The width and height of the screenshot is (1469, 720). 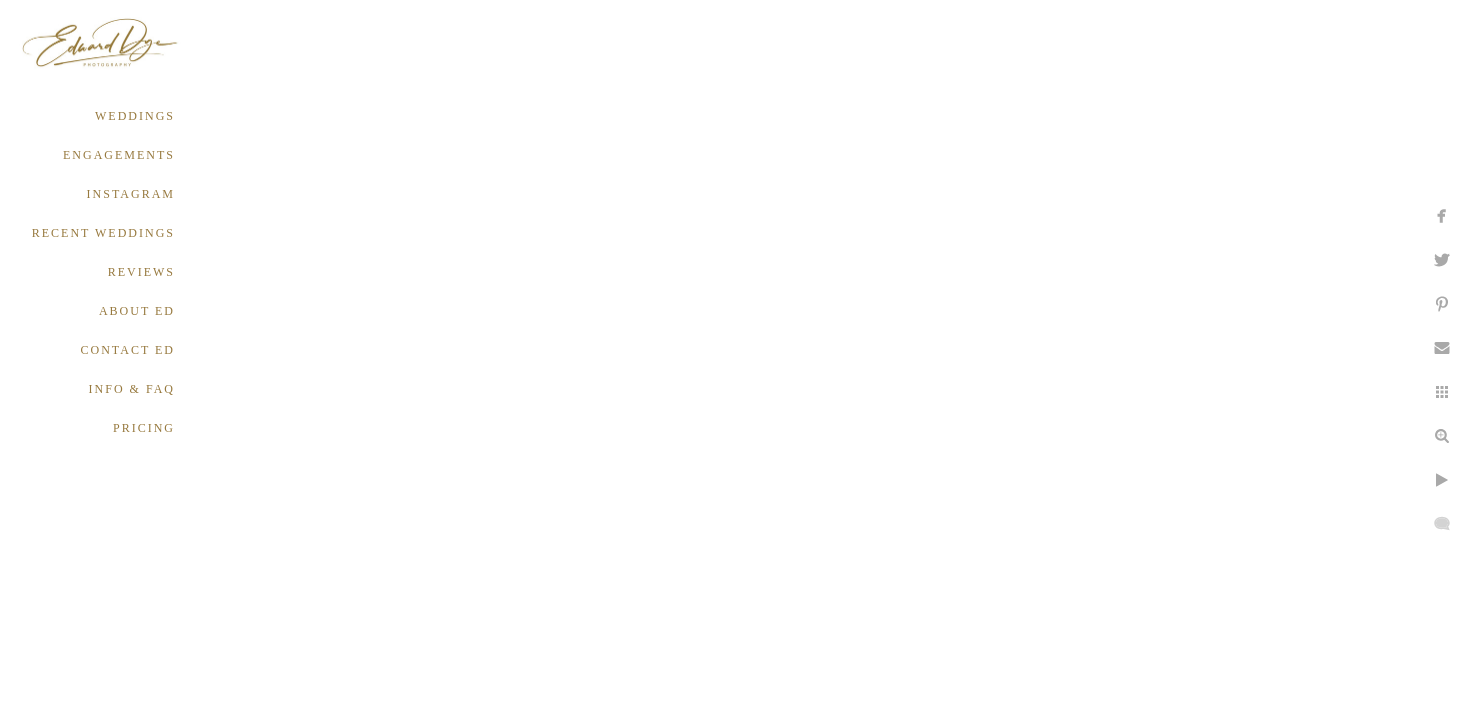 I want to click on ENGAGEMENTS, so click(x=119, y=155).